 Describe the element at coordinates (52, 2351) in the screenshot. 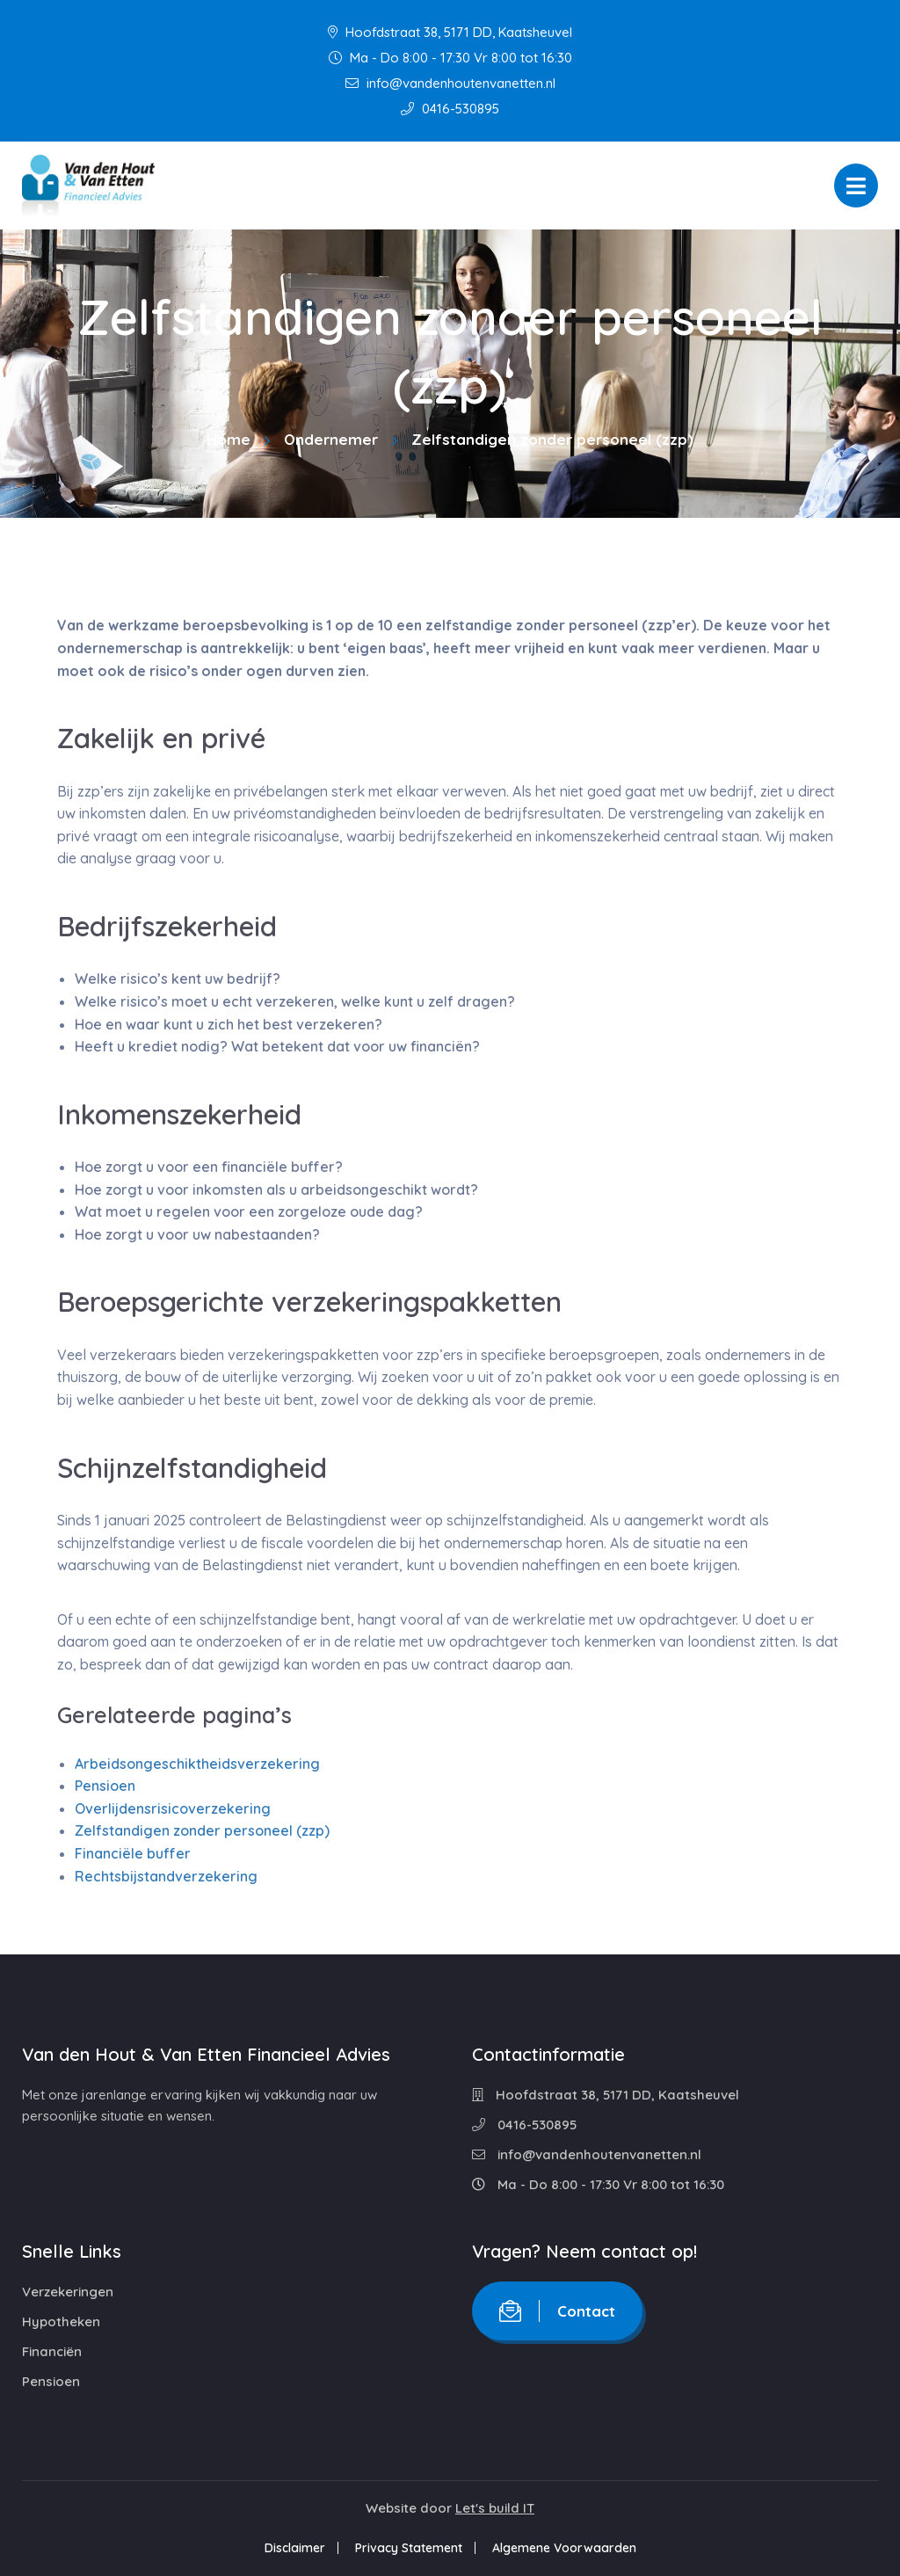

I see `Financiën` at that location.